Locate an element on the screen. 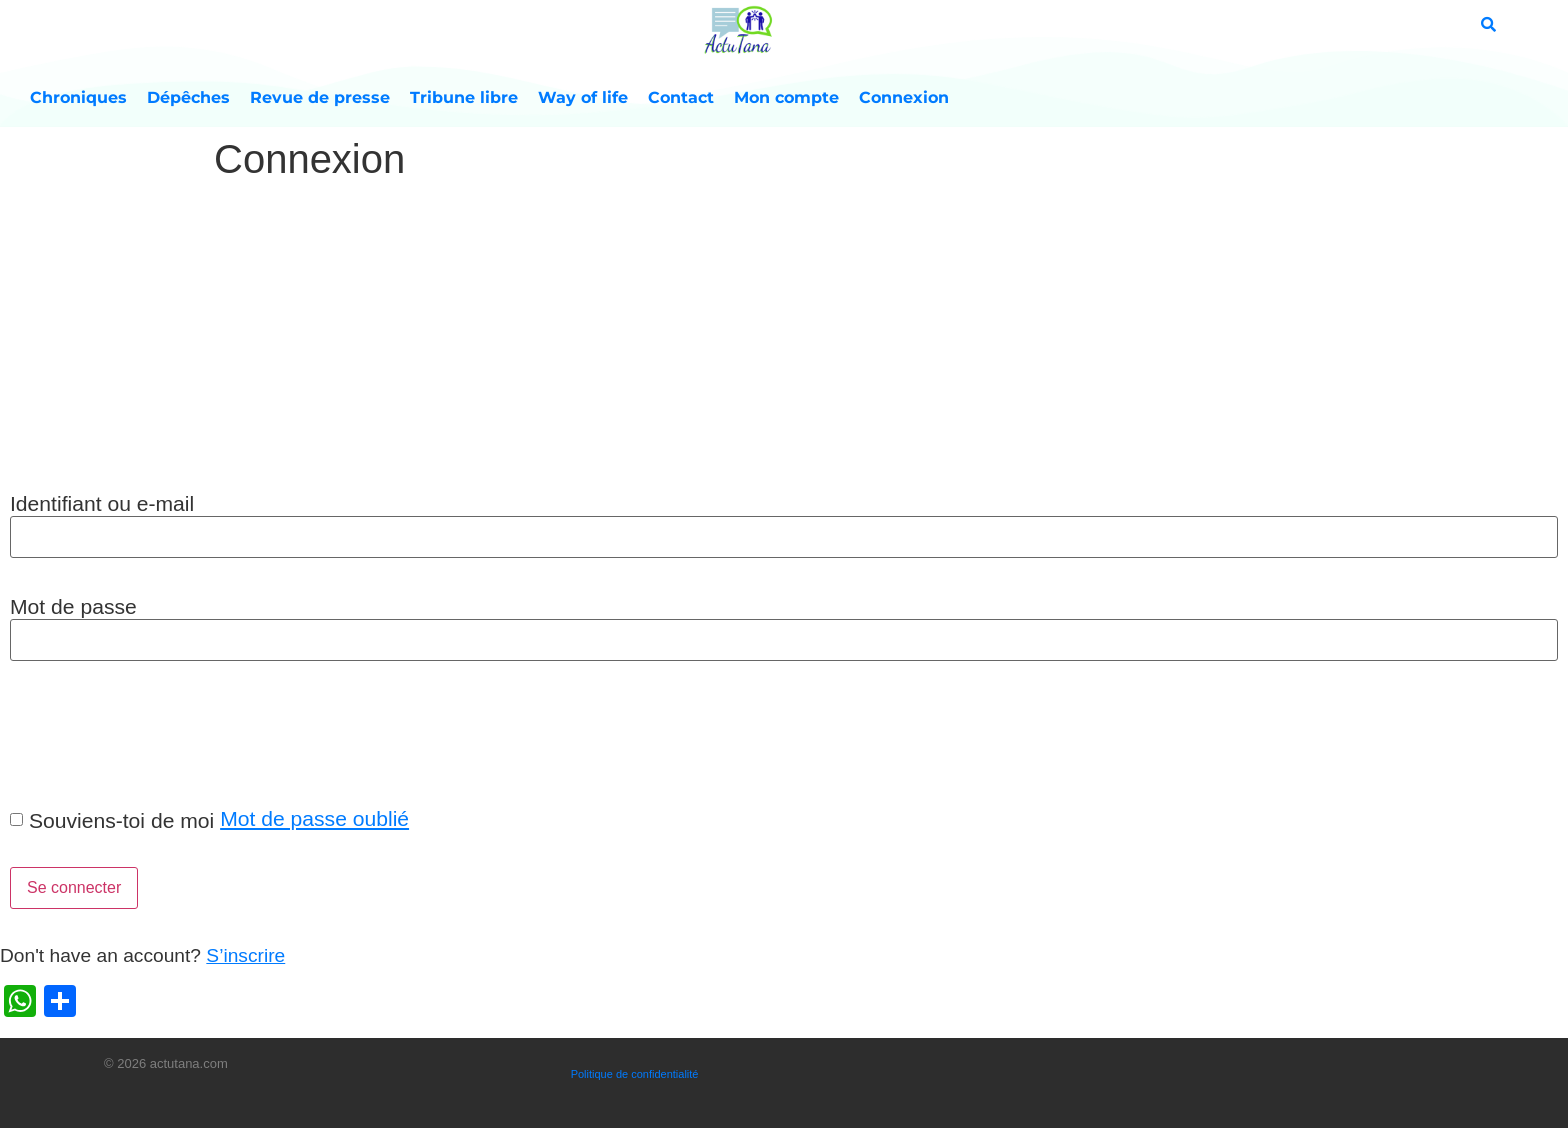 This screenshot has height=1128, width=1568. Revue de presse is located at coordinates (320, 97).